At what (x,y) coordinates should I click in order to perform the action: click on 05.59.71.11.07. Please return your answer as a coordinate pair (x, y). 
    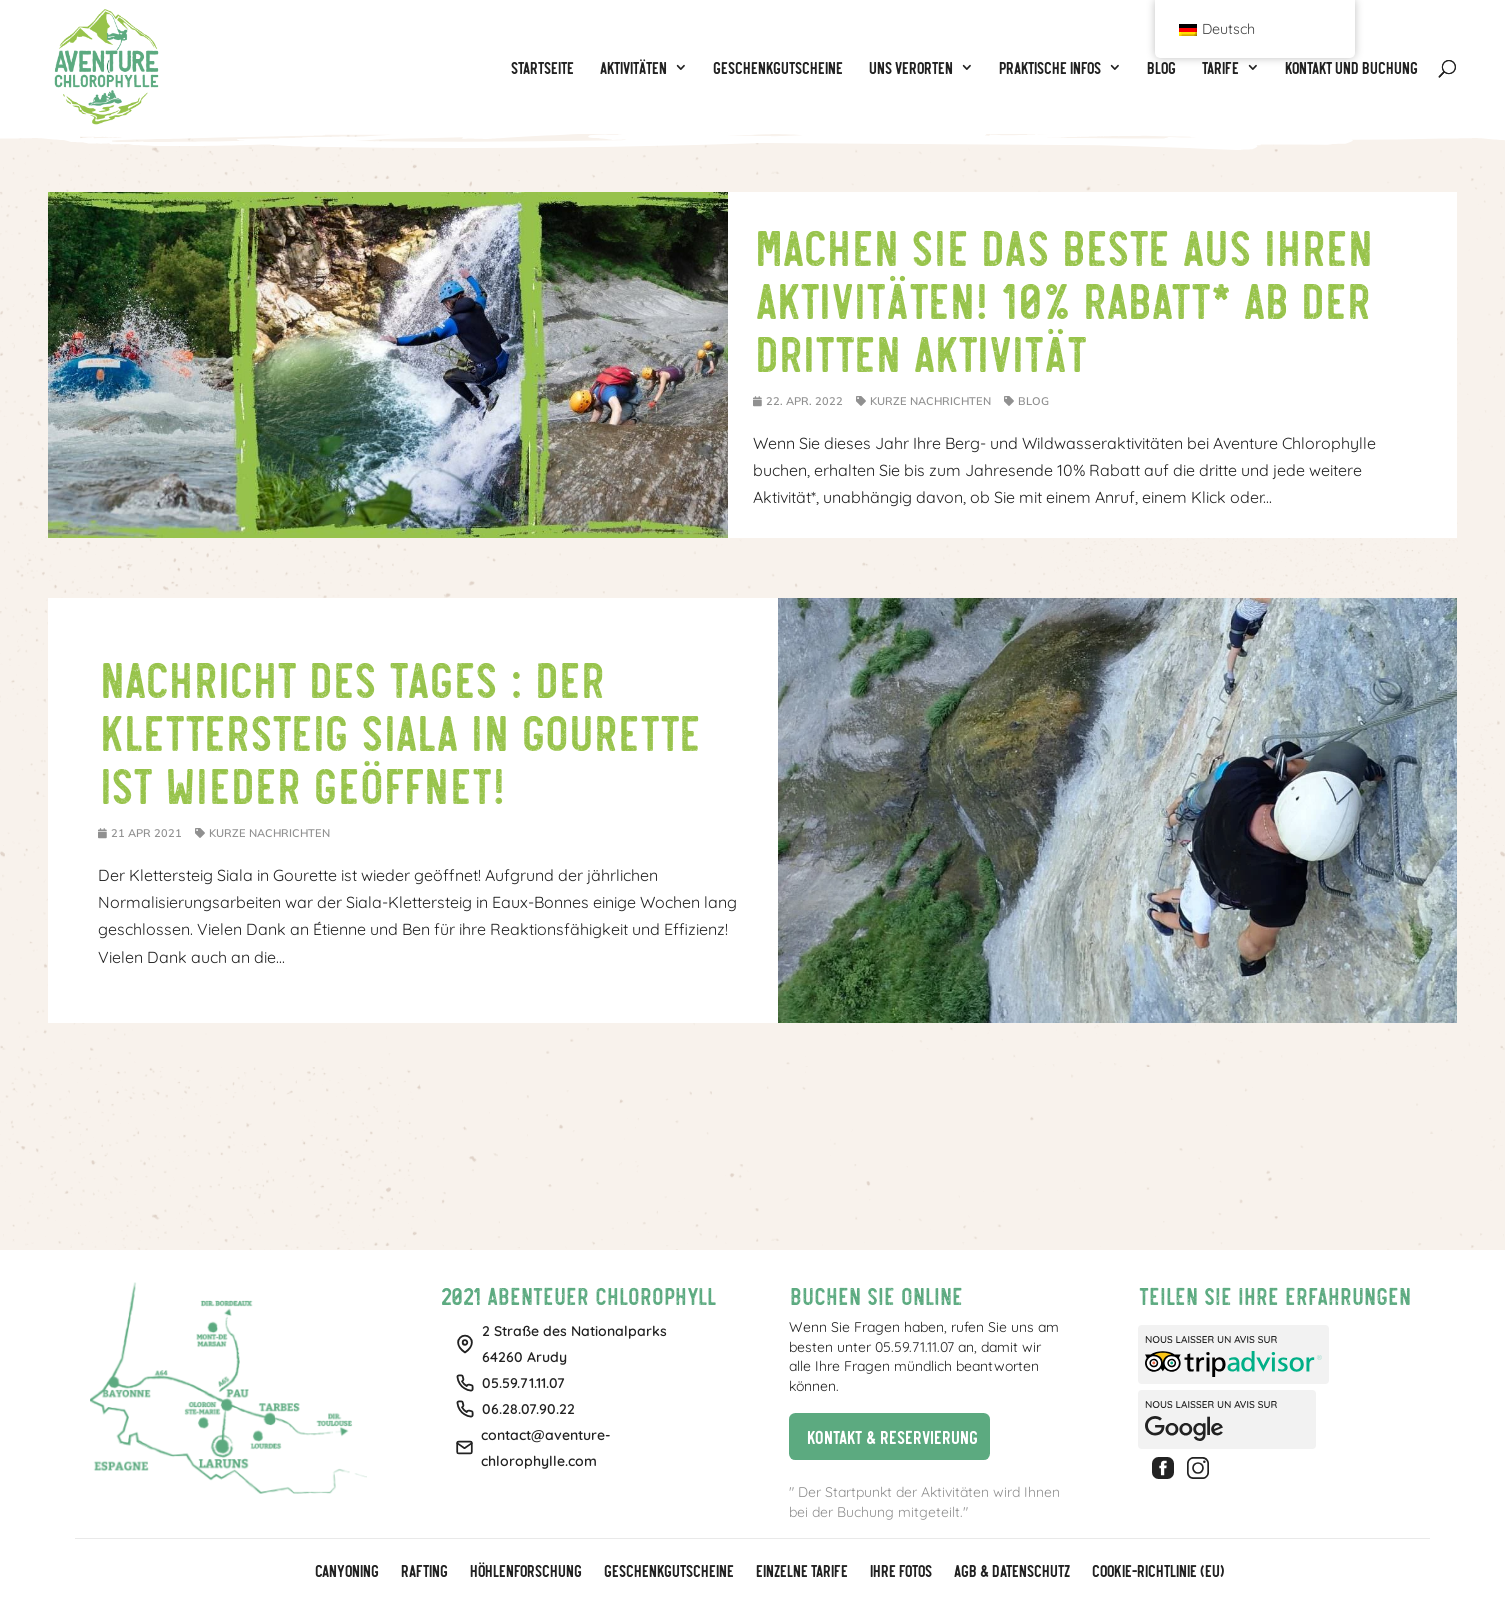
    Looking at the image, I should click on (523, 1383).